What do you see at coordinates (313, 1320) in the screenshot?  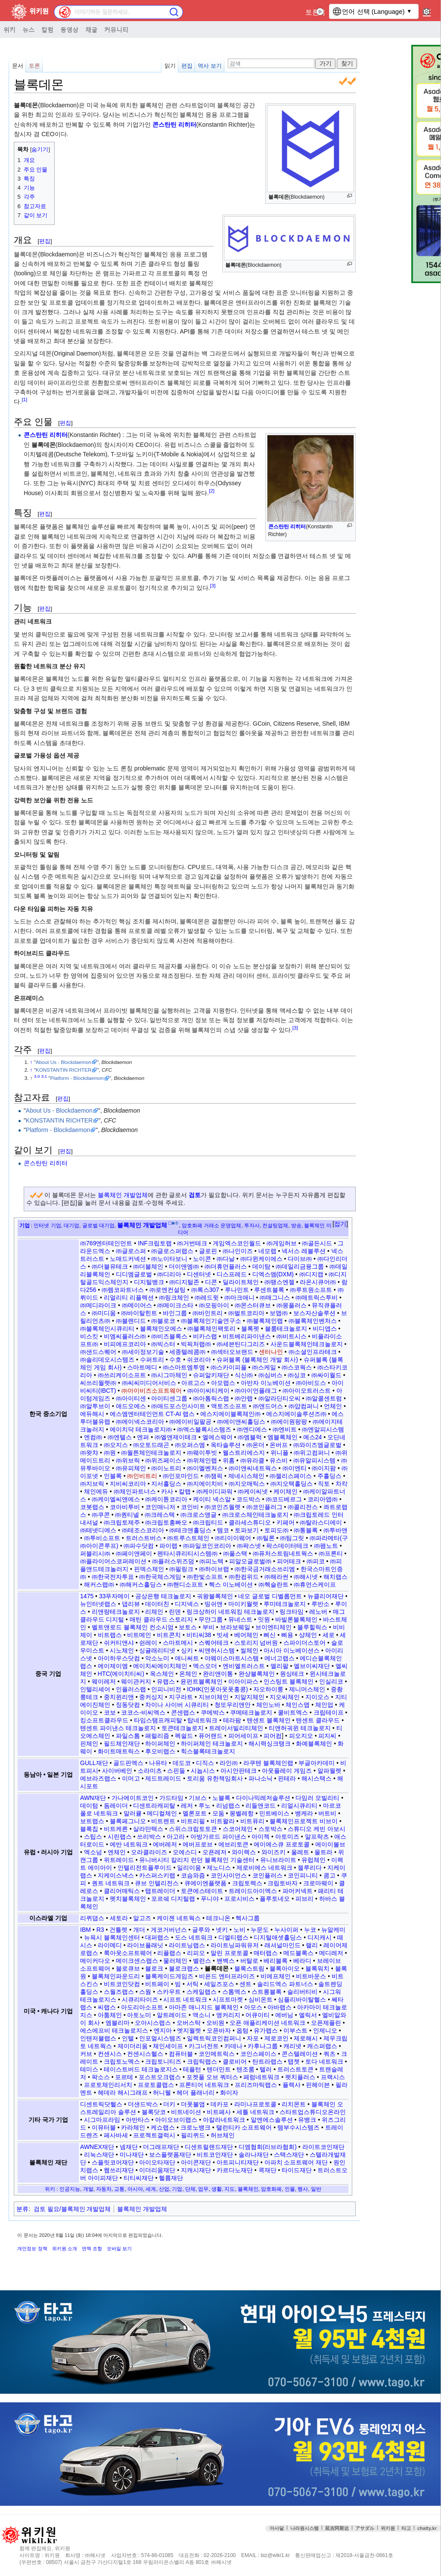 I see `㈜블록체인벤처스` at bounding box center [313, 1320].